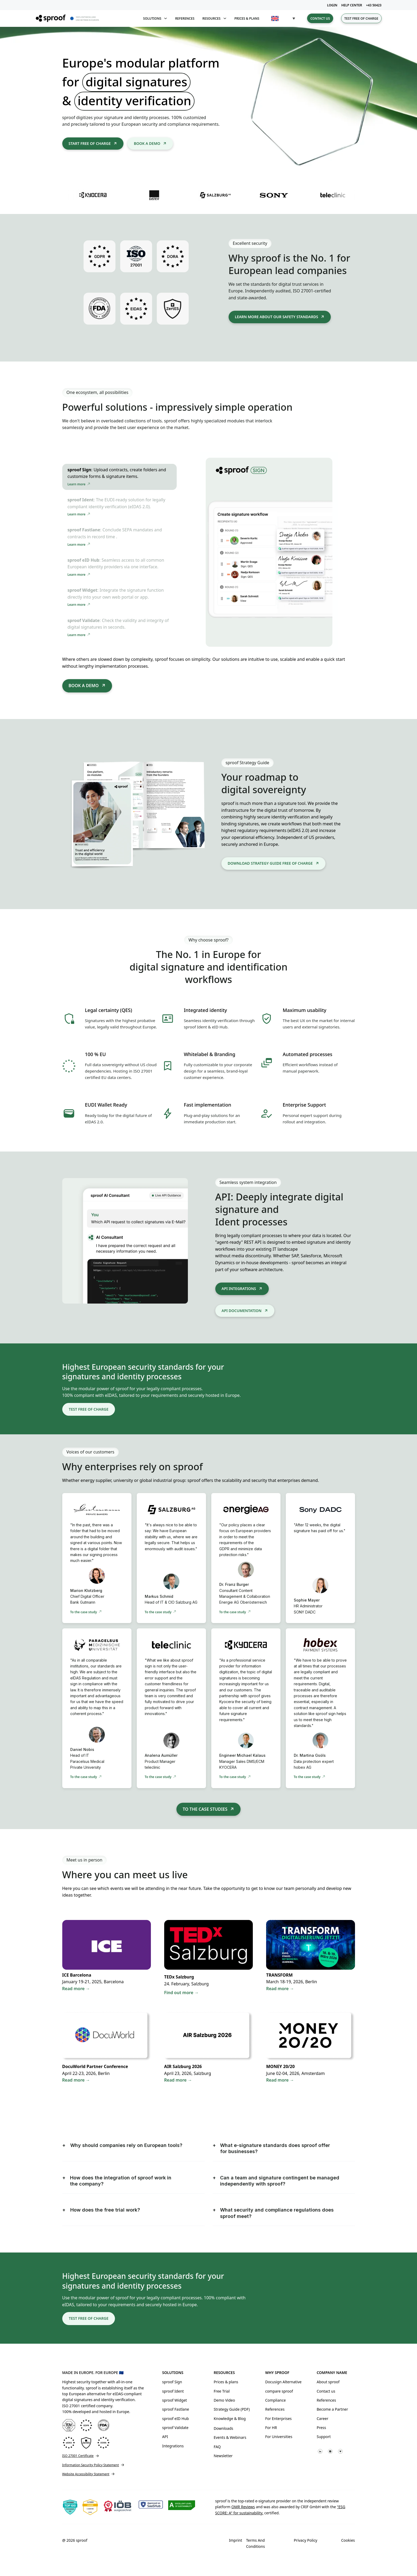 The image size is (417, 2576). Describe the element at coordinates (351, 5) in the screenshot. I see `HELP CENTER` at that location.